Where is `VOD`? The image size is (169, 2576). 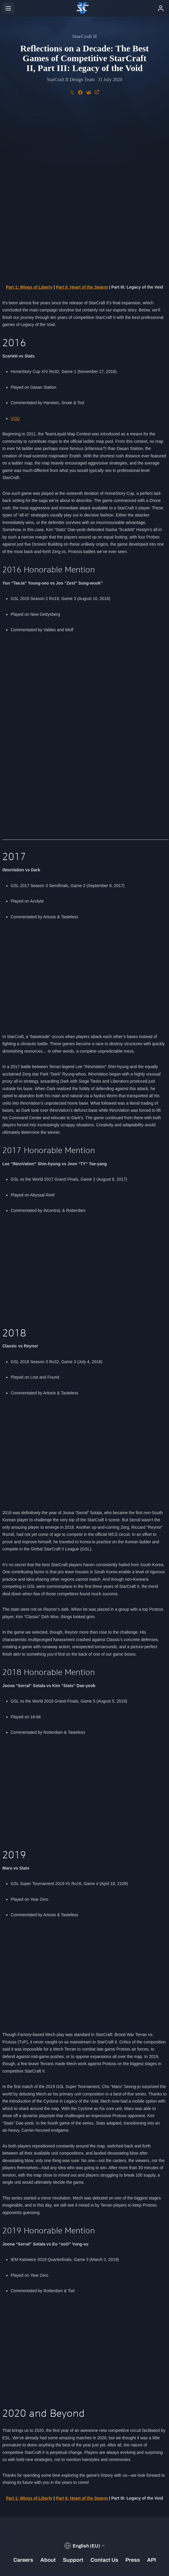 VOD is located at coordinates (15, 259).